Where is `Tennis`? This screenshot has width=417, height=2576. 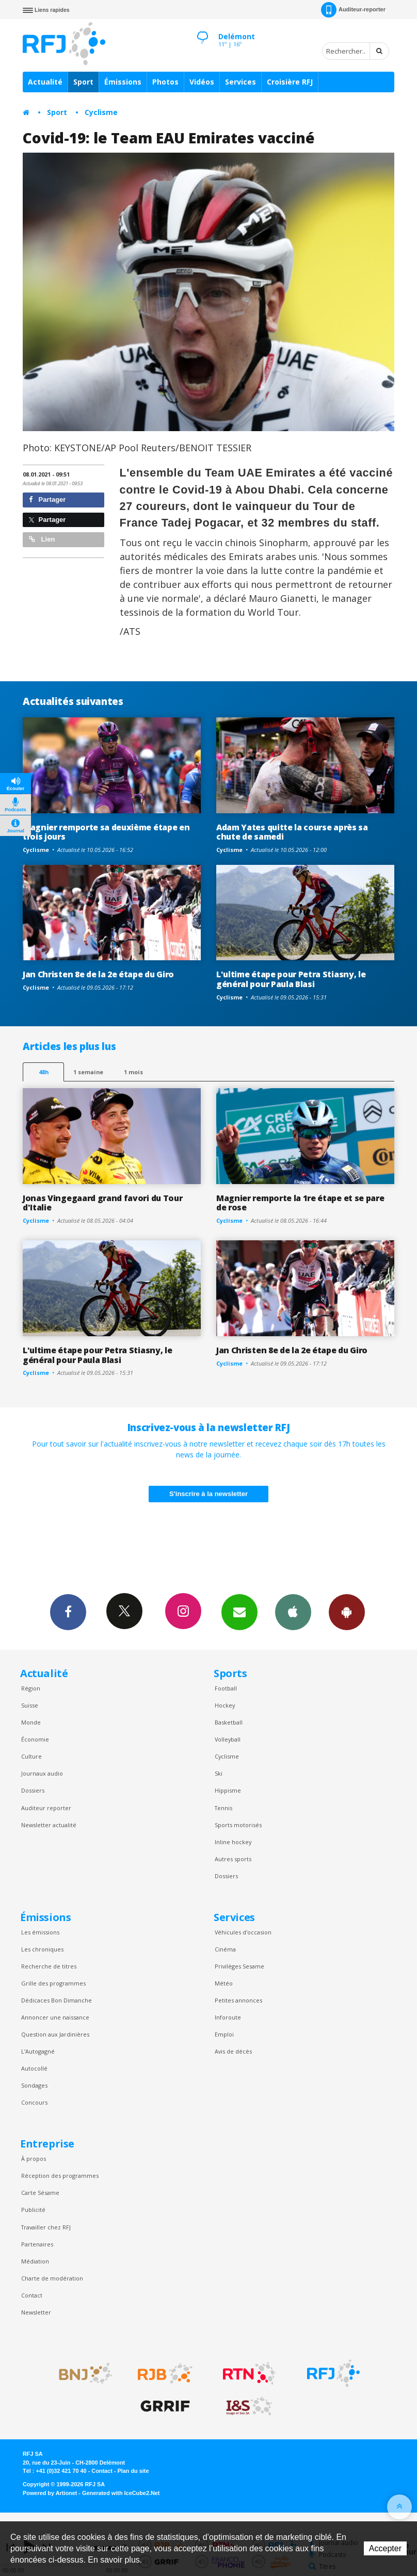 Tennis is located at coordinates (223, 1807).